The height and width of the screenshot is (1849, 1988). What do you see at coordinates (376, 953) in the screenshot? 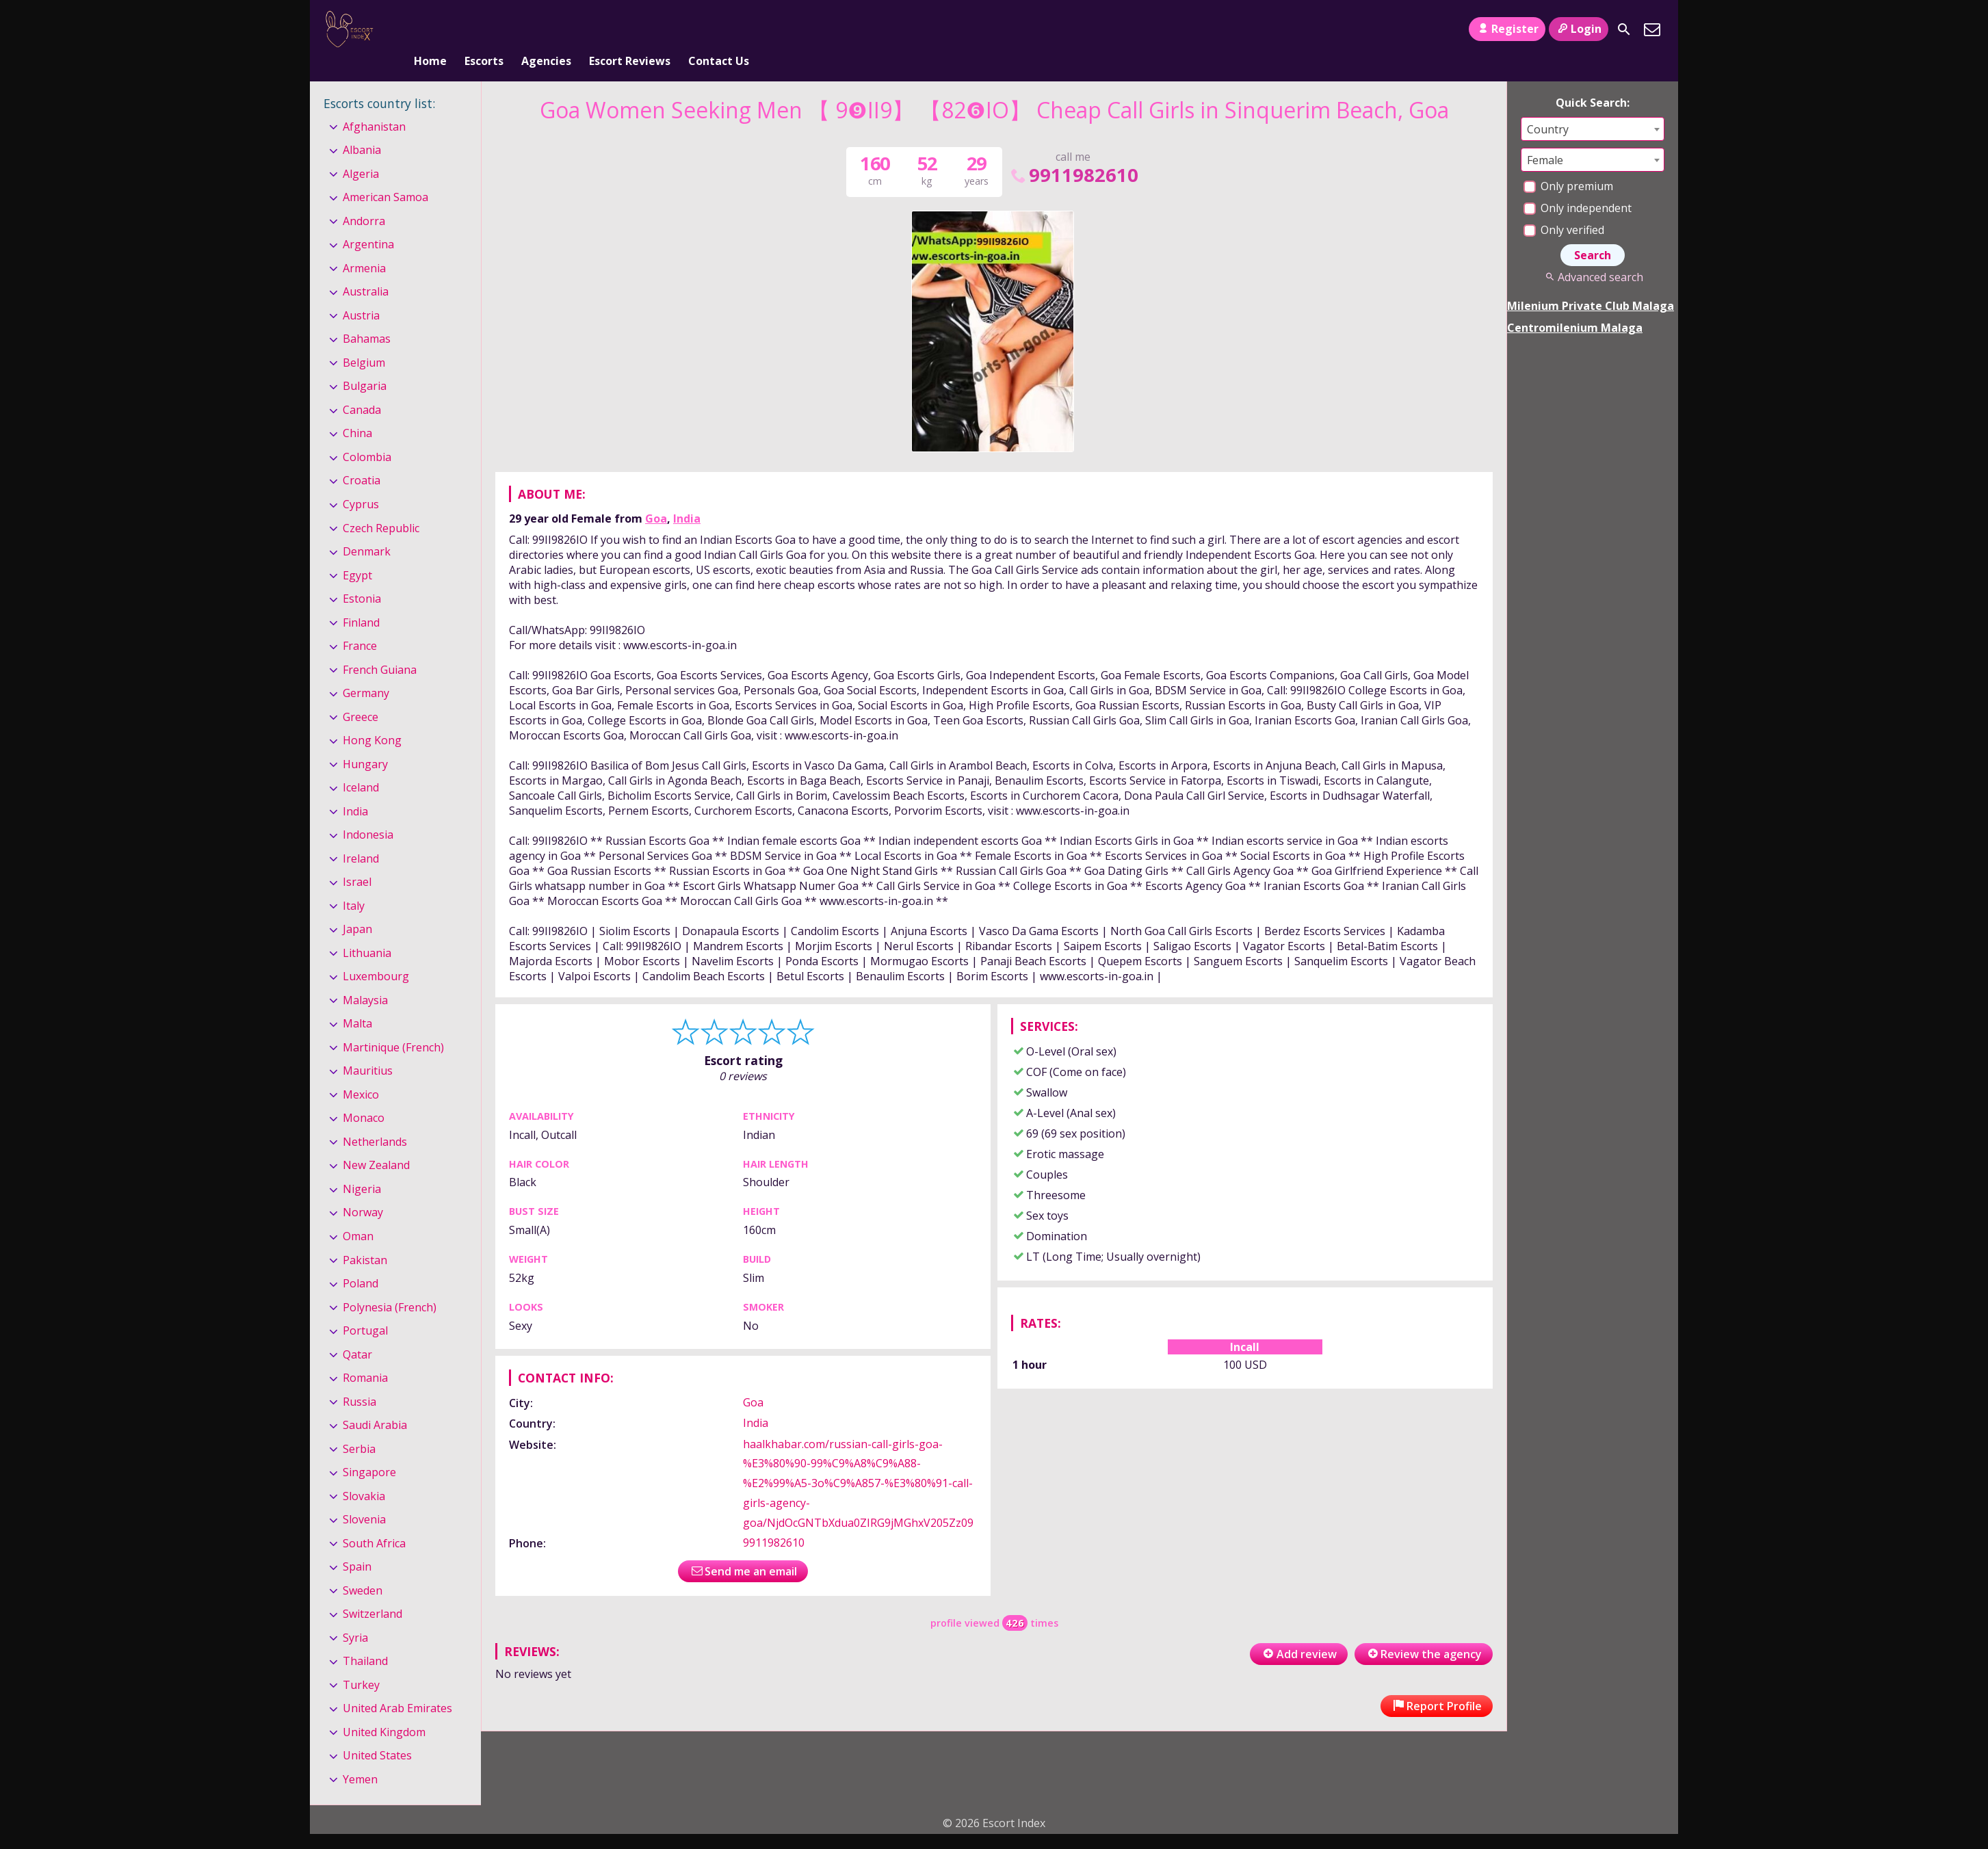
I see `Luxembourg` at bounding box center [376, 953].